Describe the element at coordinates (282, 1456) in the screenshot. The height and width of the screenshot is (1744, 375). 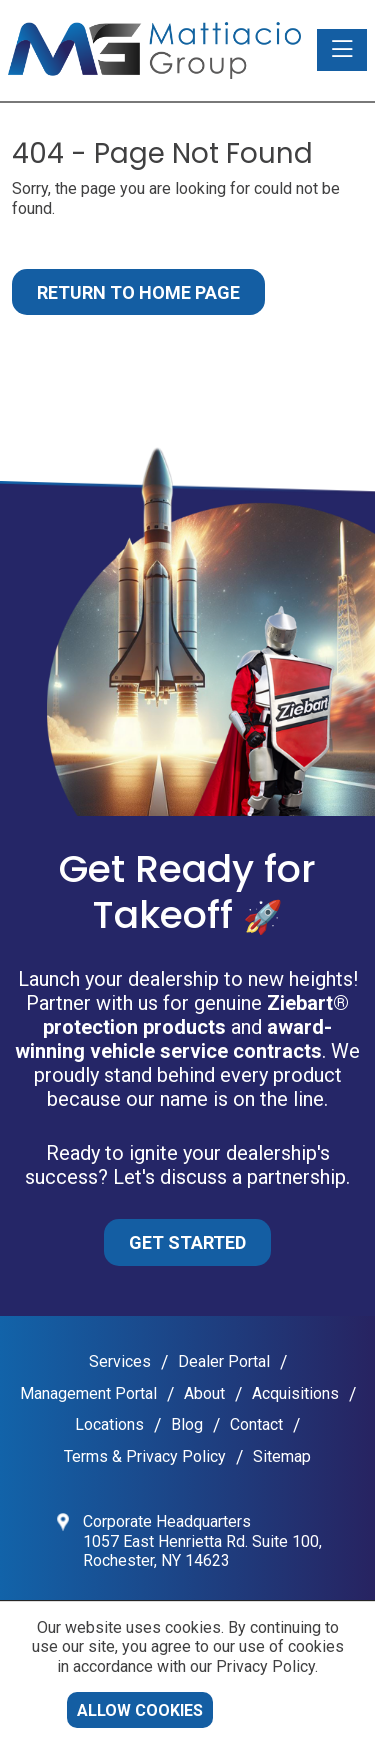
I see `Sitemap` at that location.